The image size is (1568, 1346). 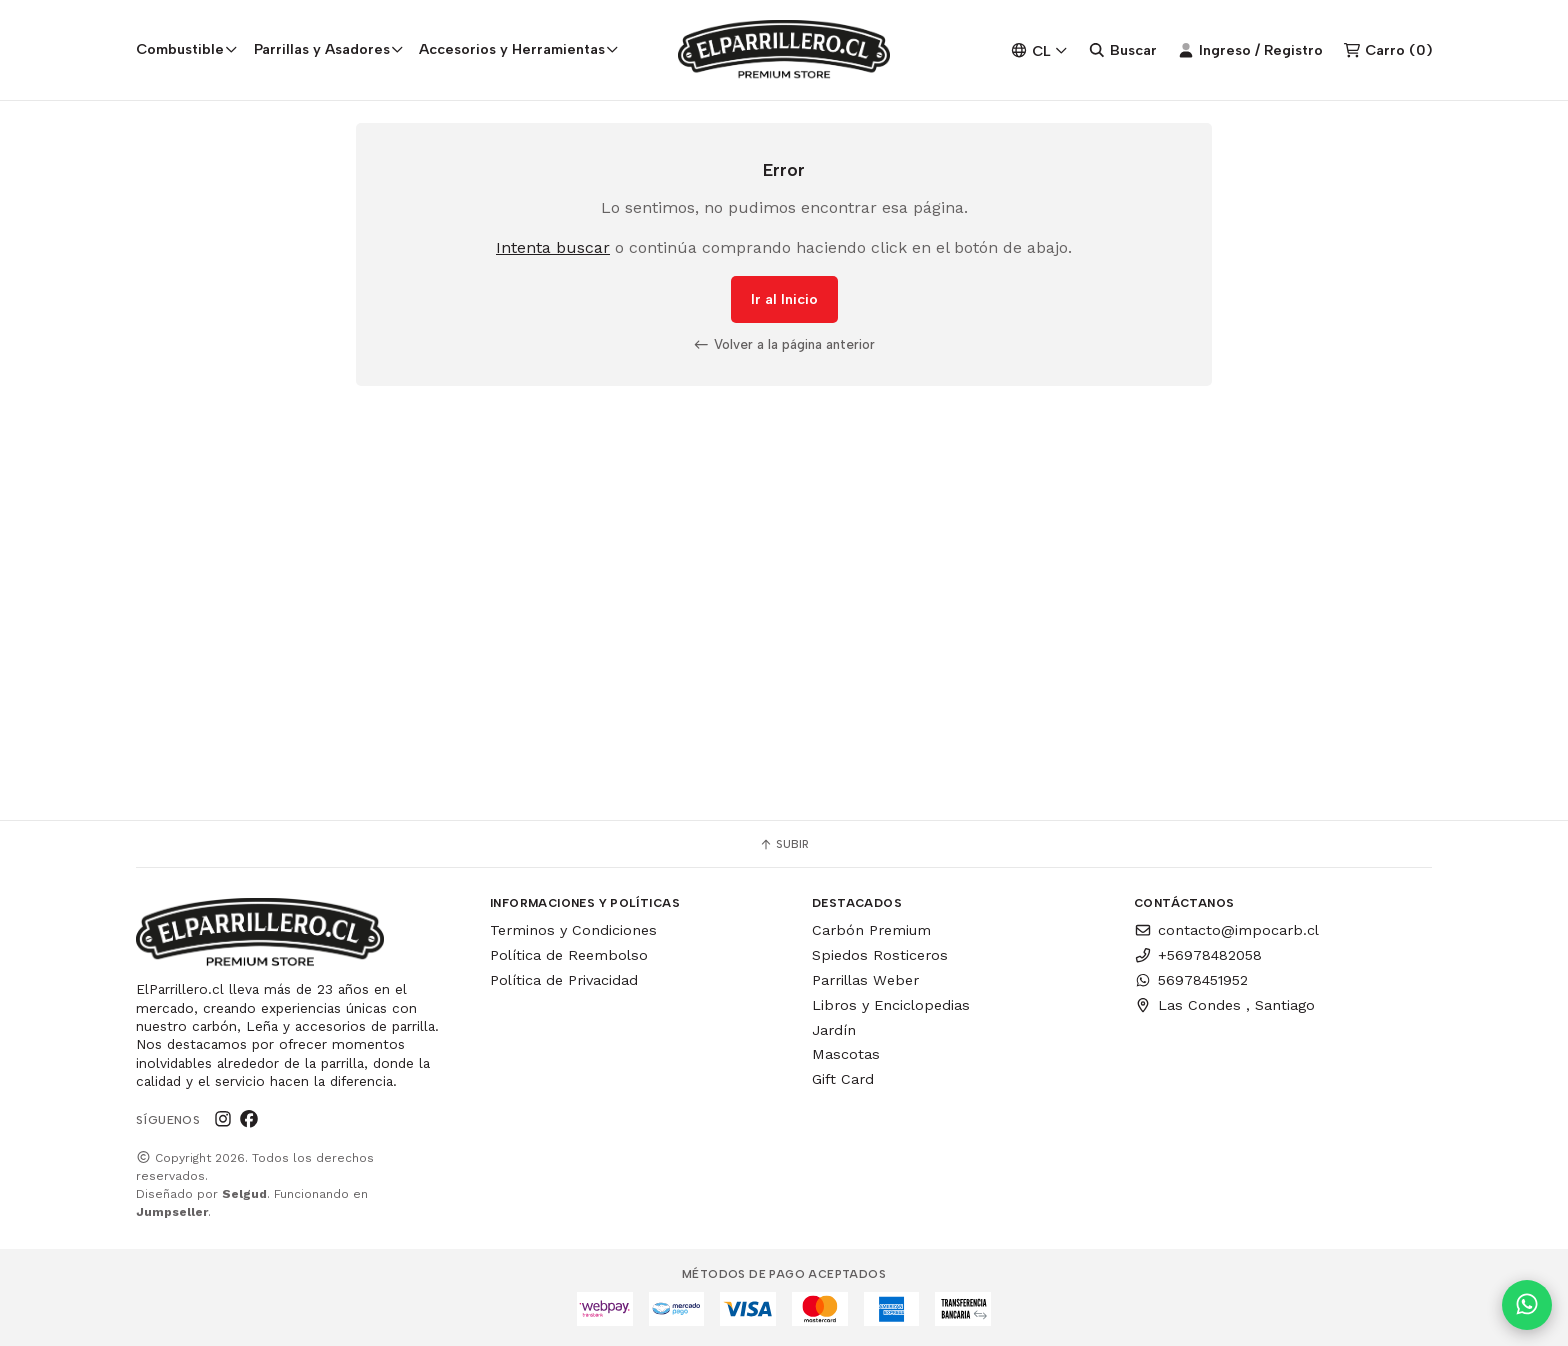 What do you see at coordinates (784, 844) in the screenshot?
I see `Subir [button]` at bounding box center [784, 844].